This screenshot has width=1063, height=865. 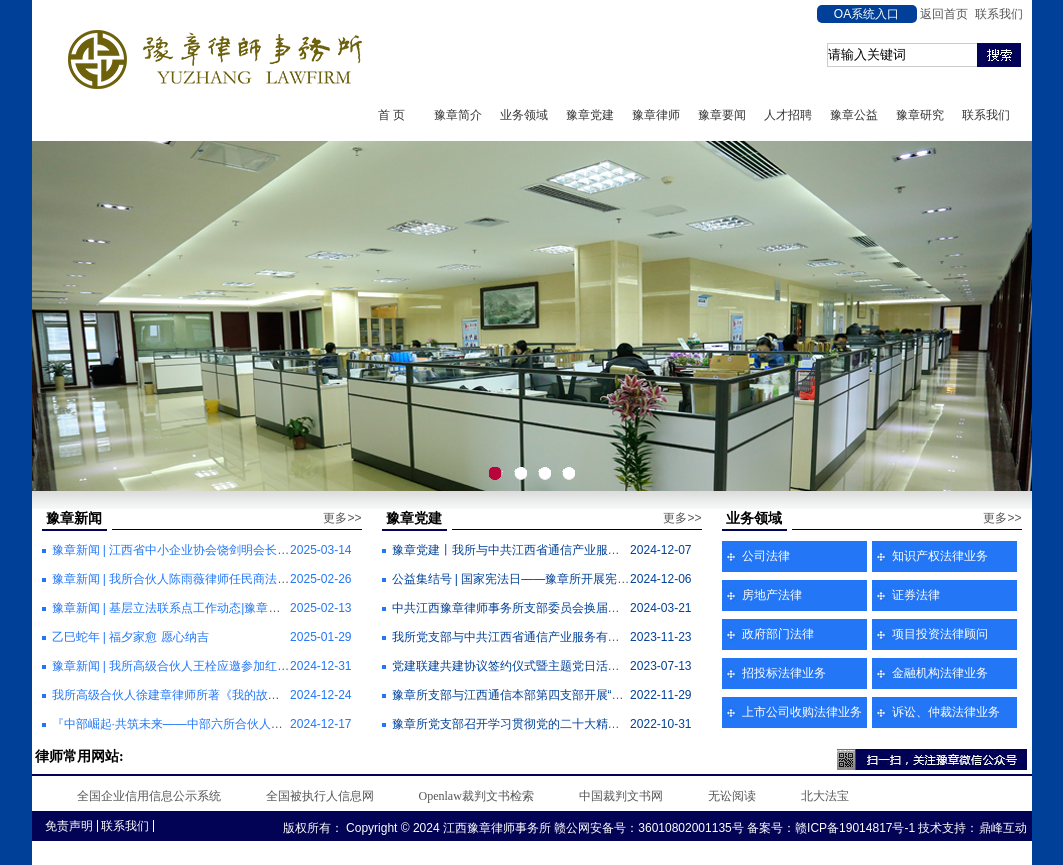 I want to click on 知识产权法律业务, so click(x=940, y=556).